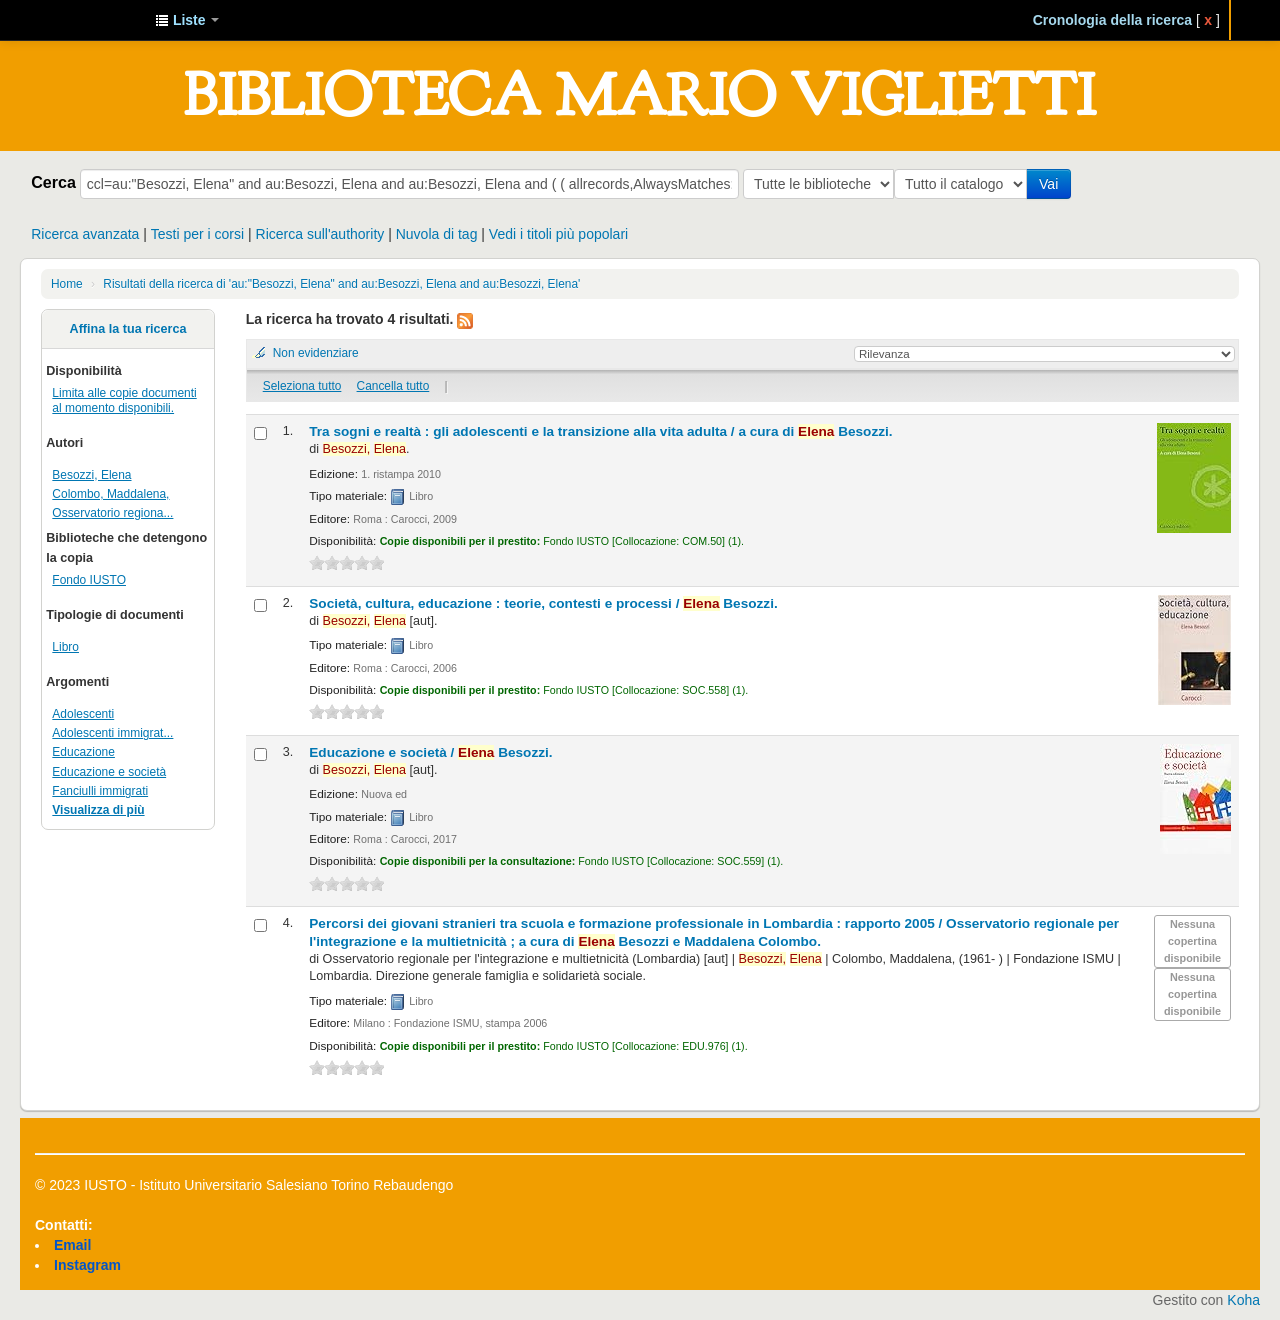 This screenshot has width=1280, height=1320. I want to click on Seleziona tutto, so click(302, 386).